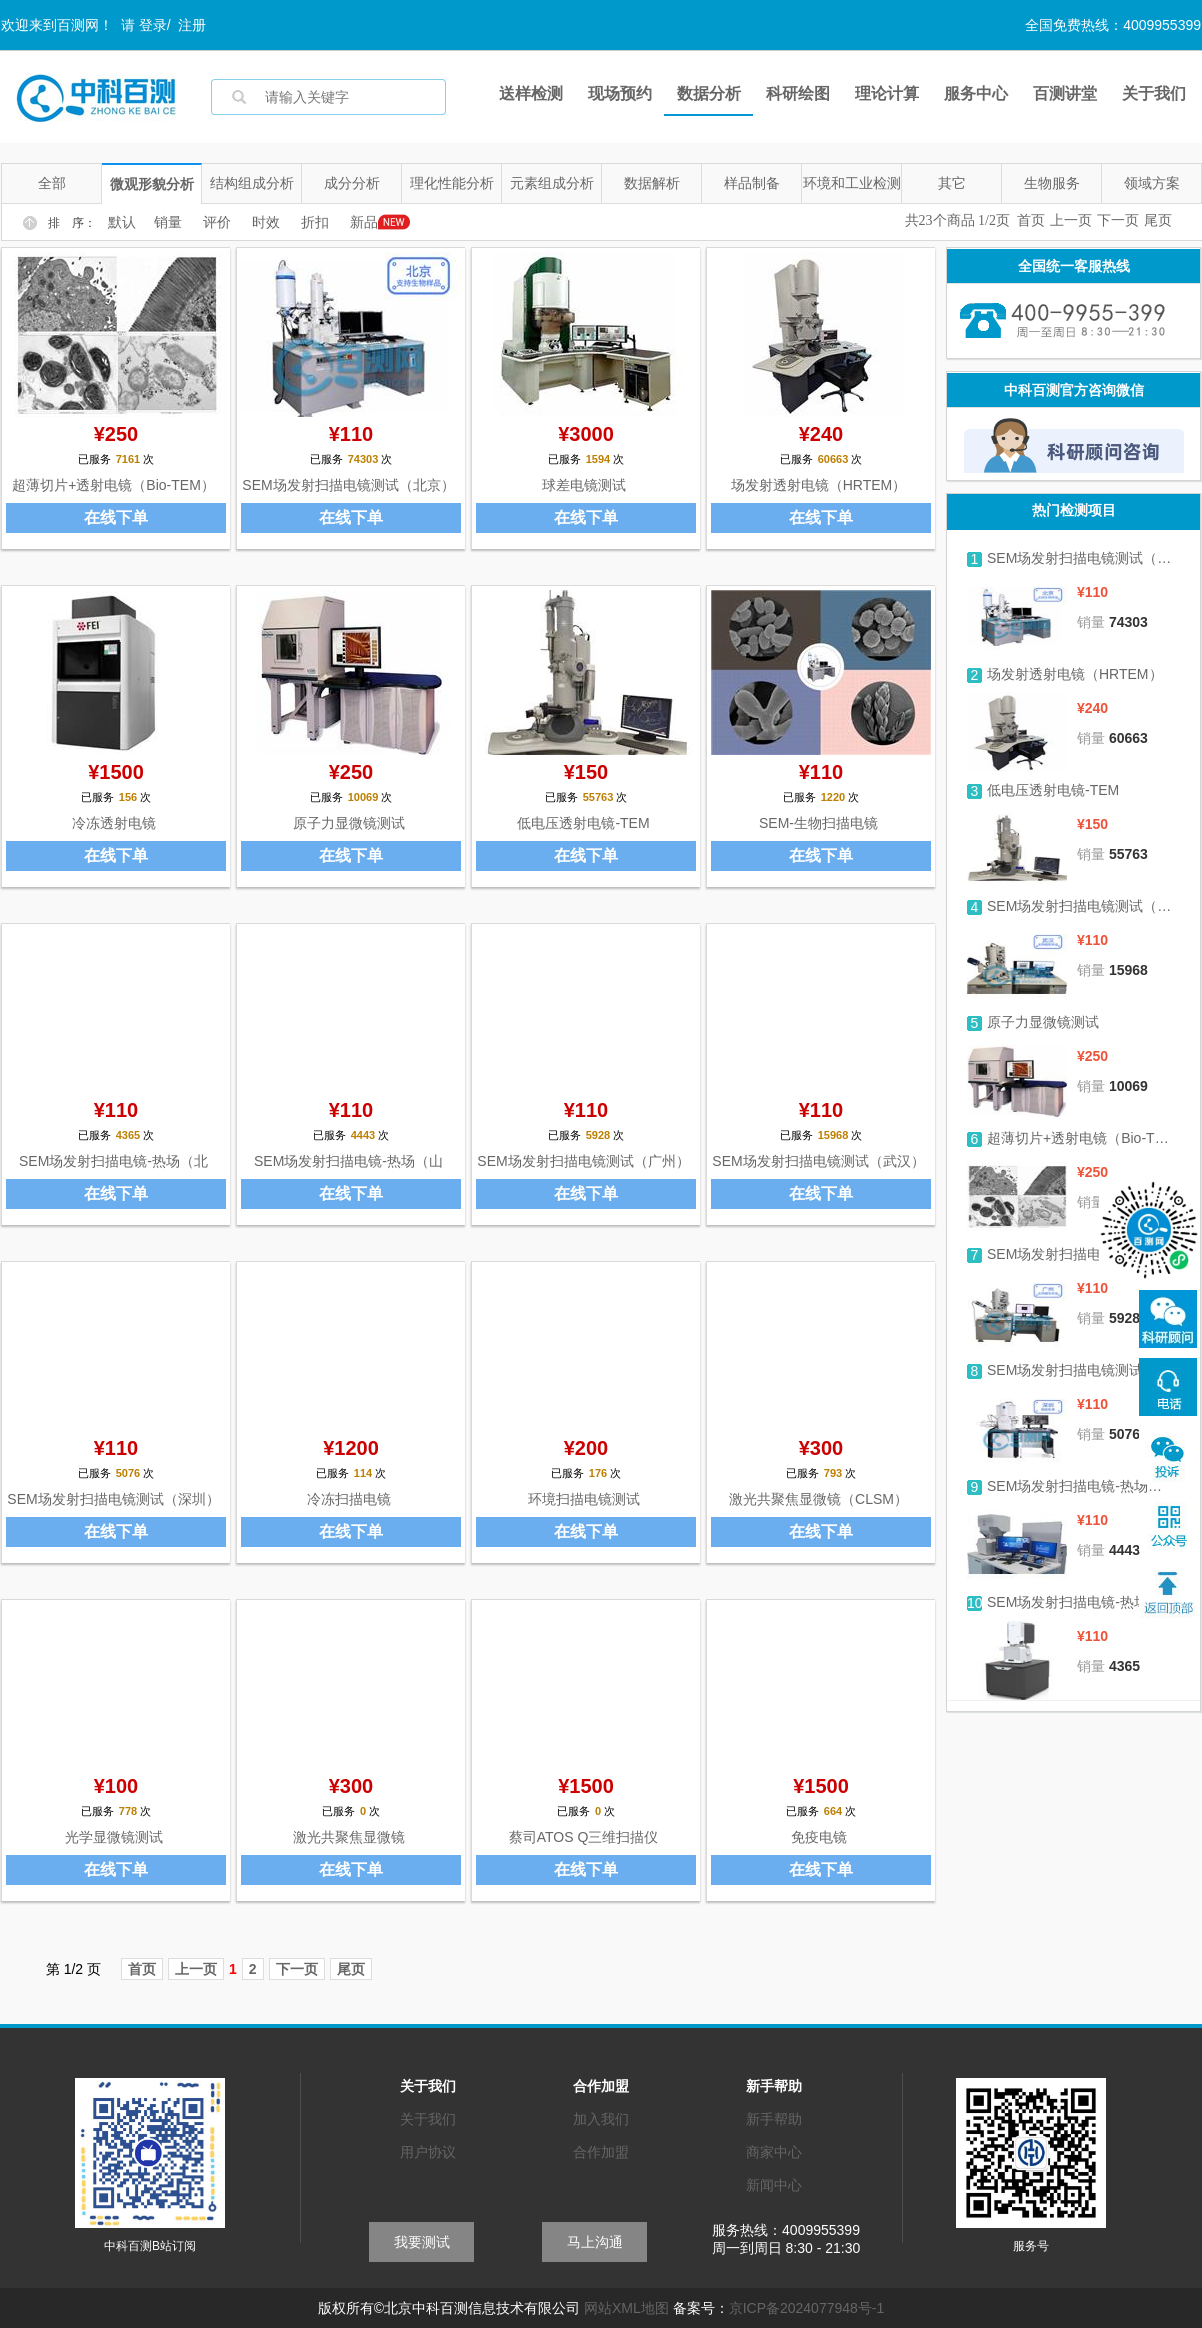  What do you see at coordinates (818, 1499) in the screenshot?
I see `激光共聚焦显微镜（CLSM）` at bounding box center [818, 1499].